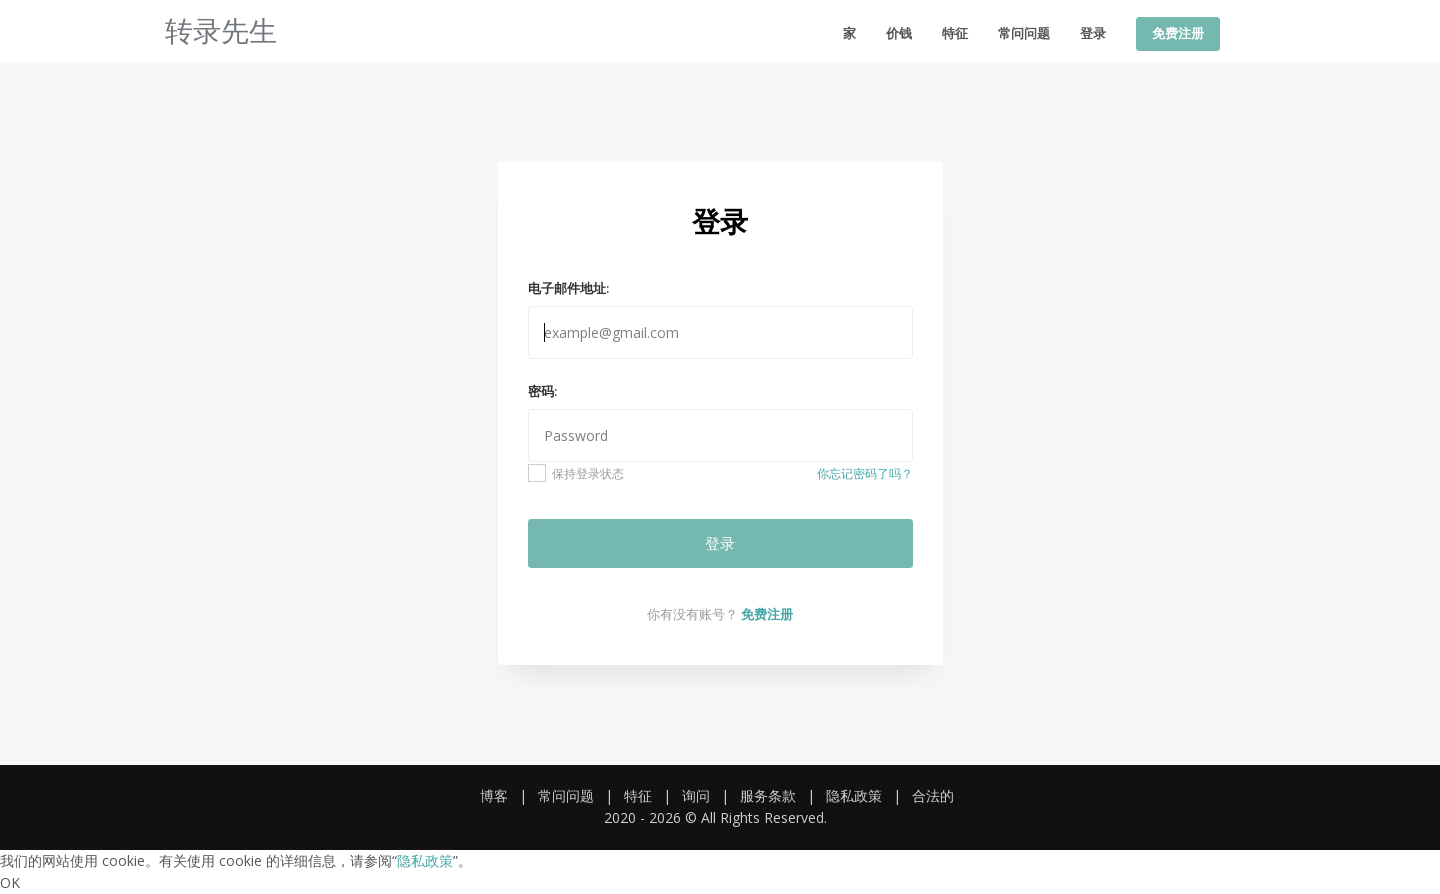 The height and width of the screenshot is (894, 1440). What do you see at coordinates (494, 795) in the screenshot?
I see `博客` at bounding box center [494, 795].